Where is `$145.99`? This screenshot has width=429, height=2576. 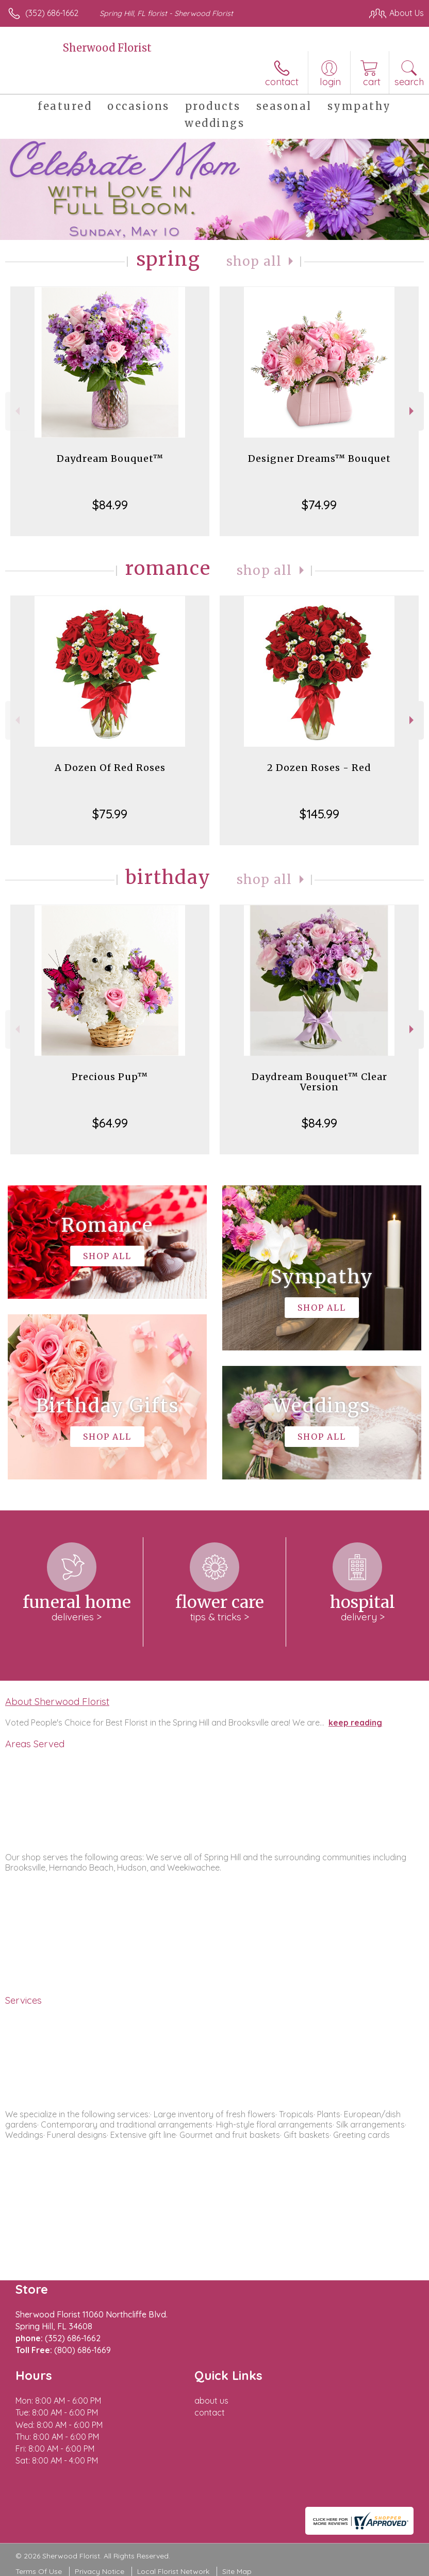
$145.99 is located at coordinates (319, 814).